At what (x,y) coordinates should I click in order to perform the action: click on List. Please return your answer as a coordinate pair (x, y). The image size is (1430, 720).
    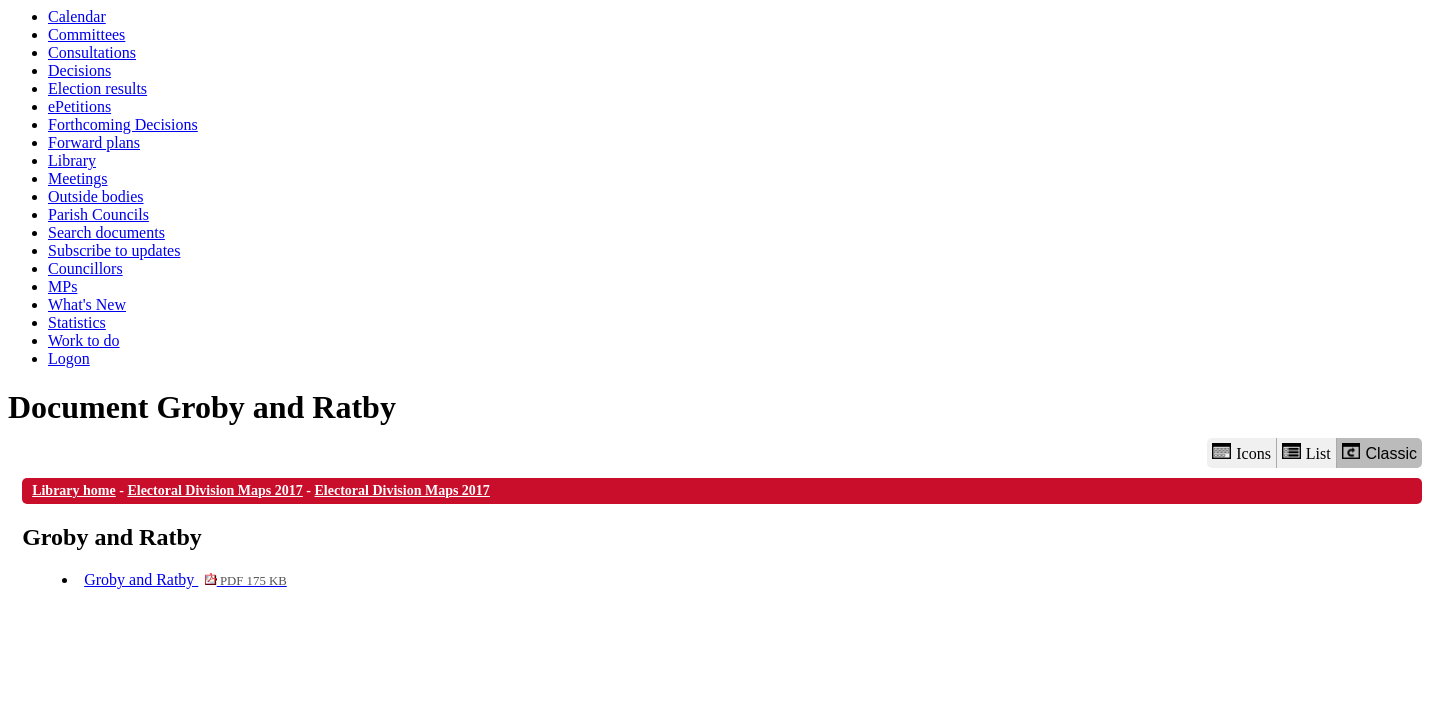
    Looking at the image, I should click on (1306, 452).